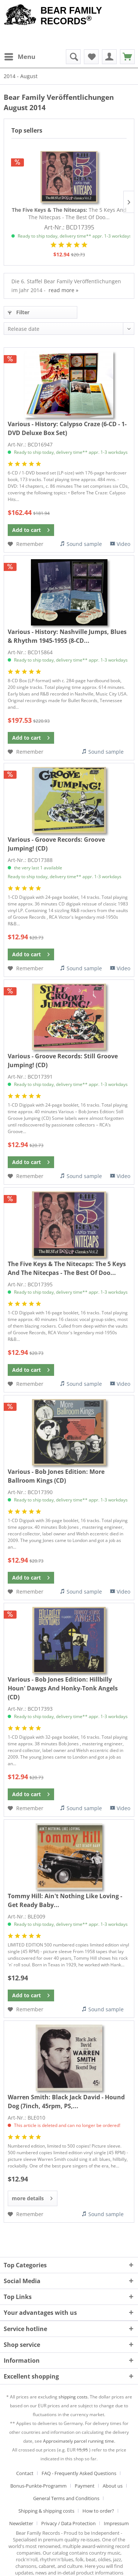  What do you see at coordinates (31, 530) in the screenshot?
I see `[Add to cart]` at bounding box center [31, 530].